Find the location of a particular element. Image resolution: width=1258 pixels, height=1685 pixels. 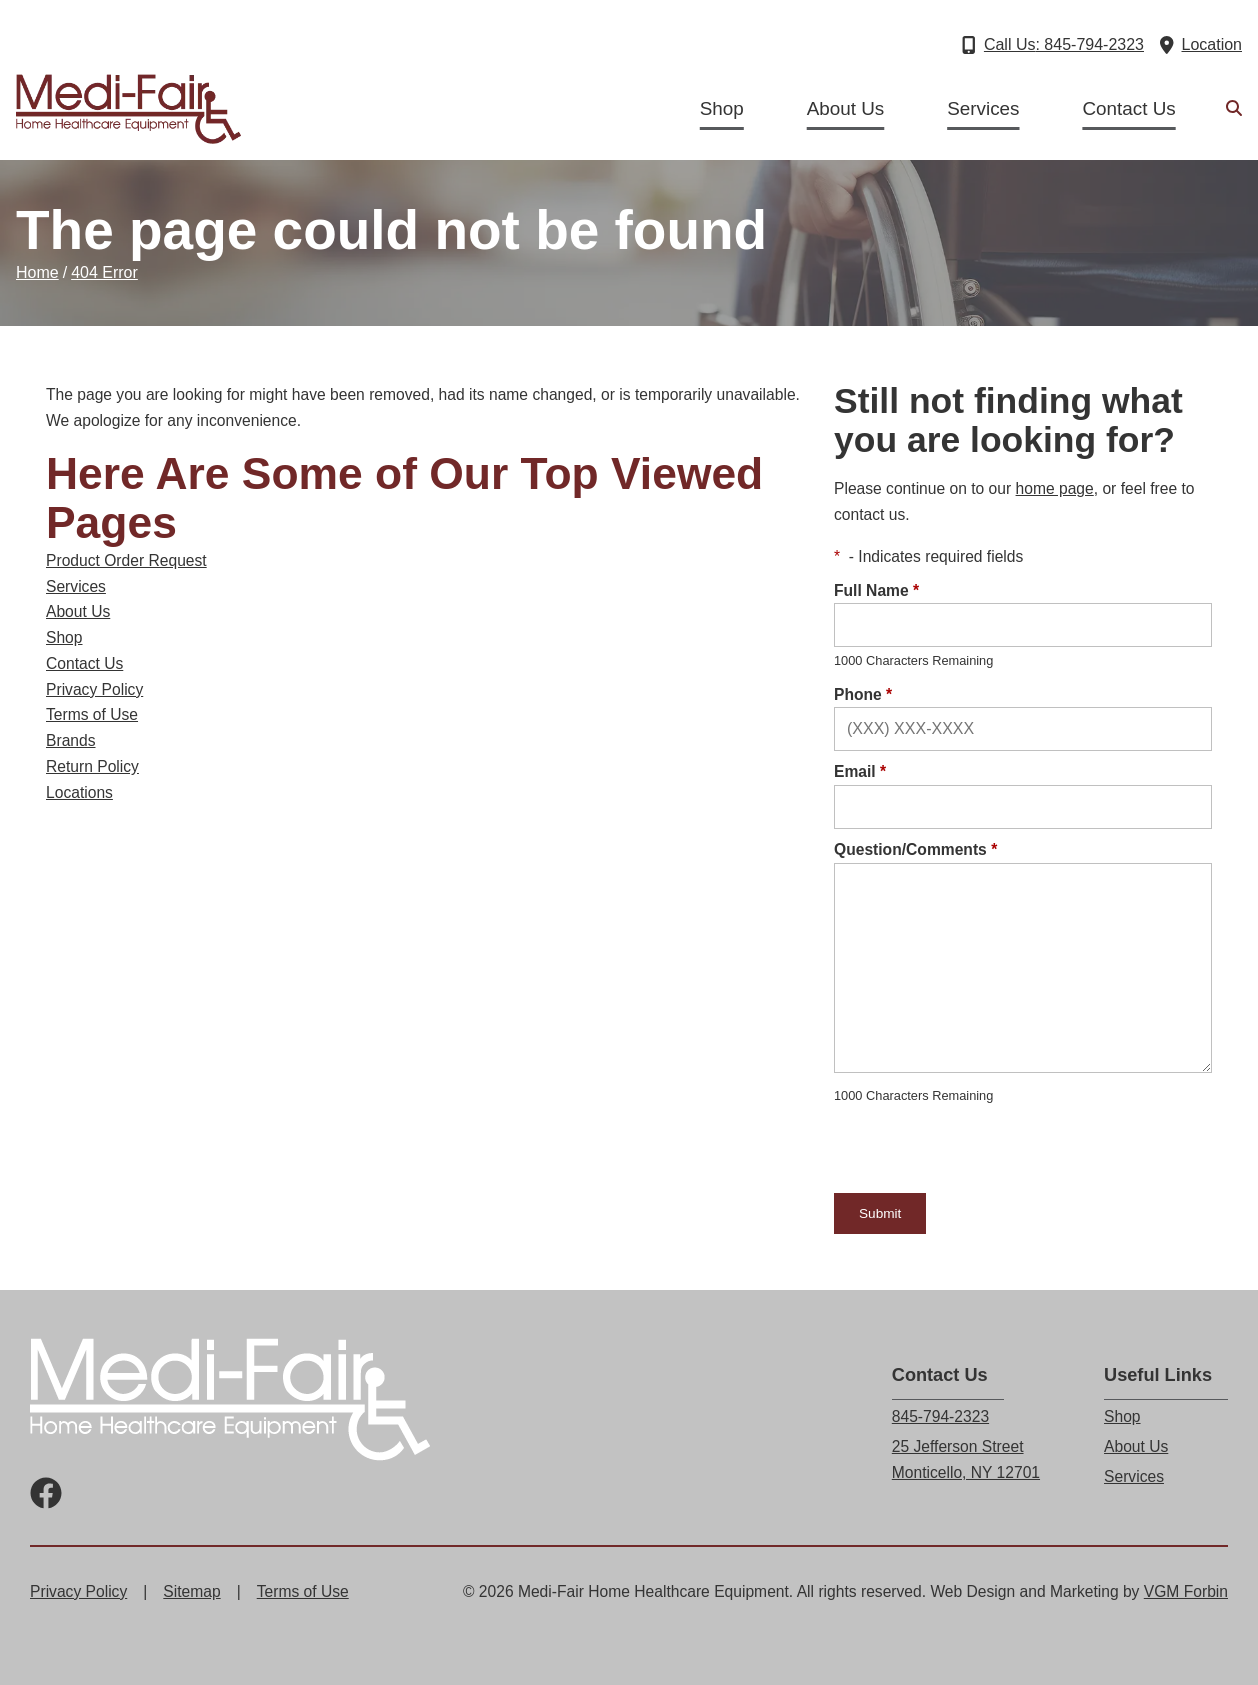

About Us is located at coordinates (846, 108).